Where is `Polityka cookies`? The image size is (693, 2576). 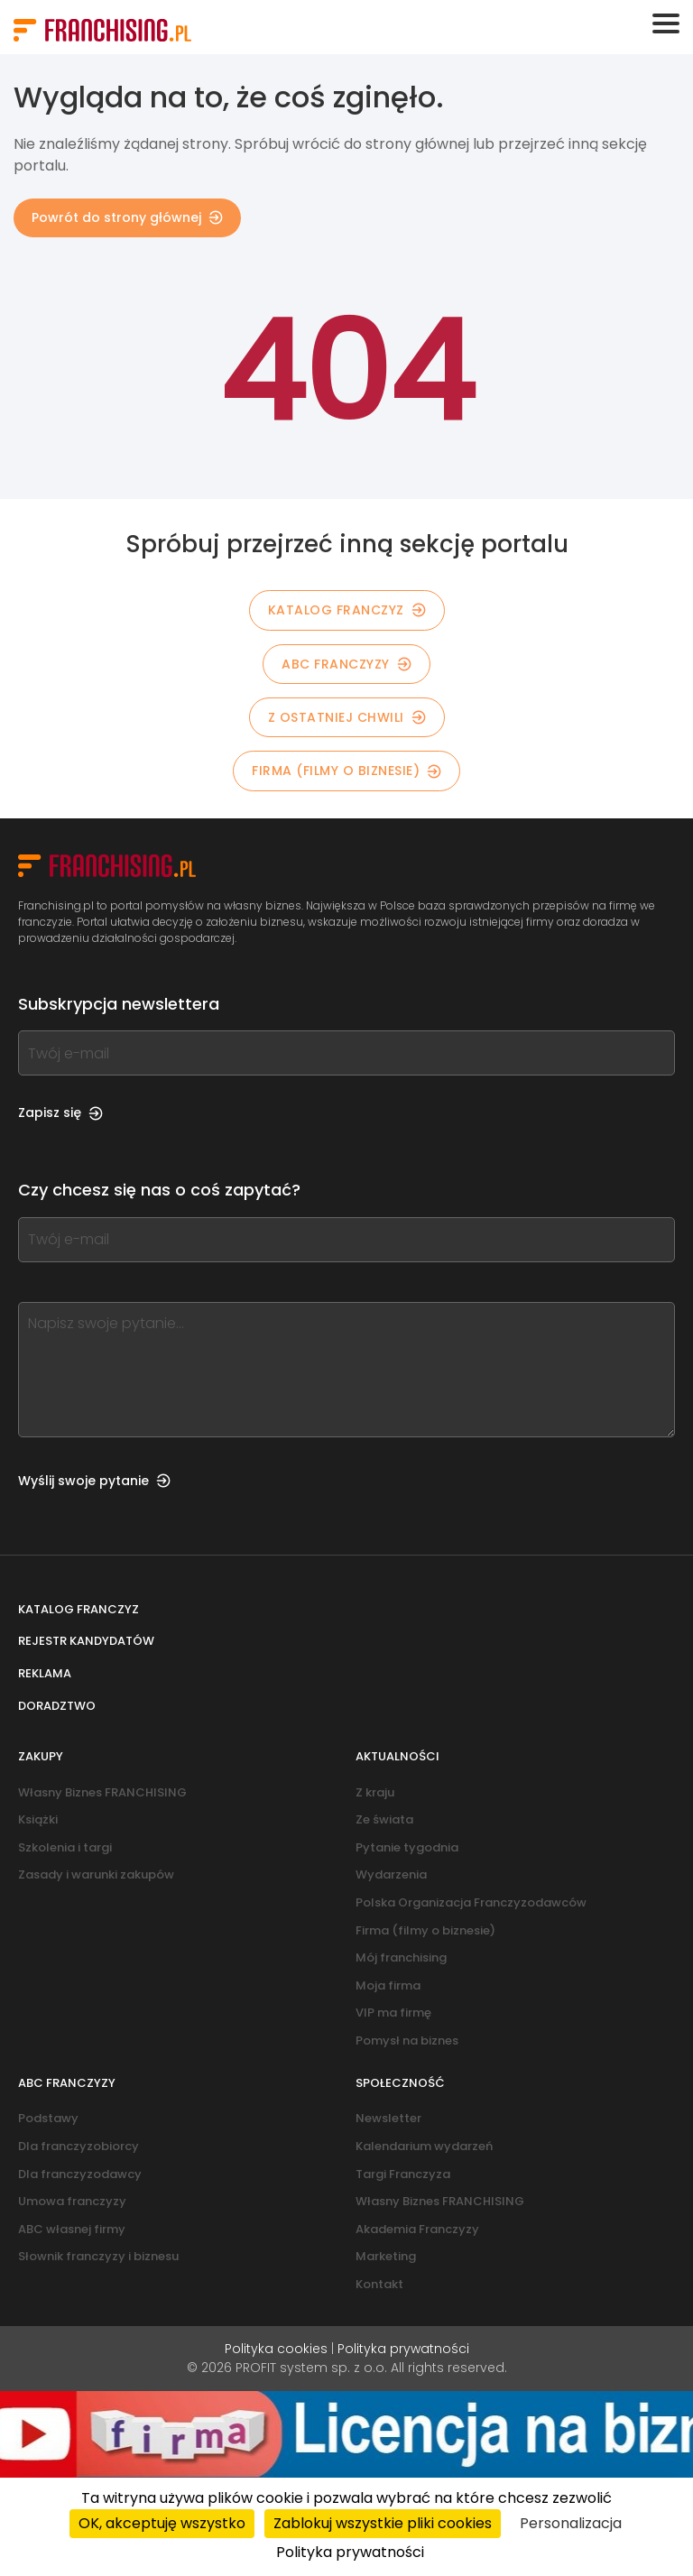
Polityka cookies is located at coordinates (276, 2349).